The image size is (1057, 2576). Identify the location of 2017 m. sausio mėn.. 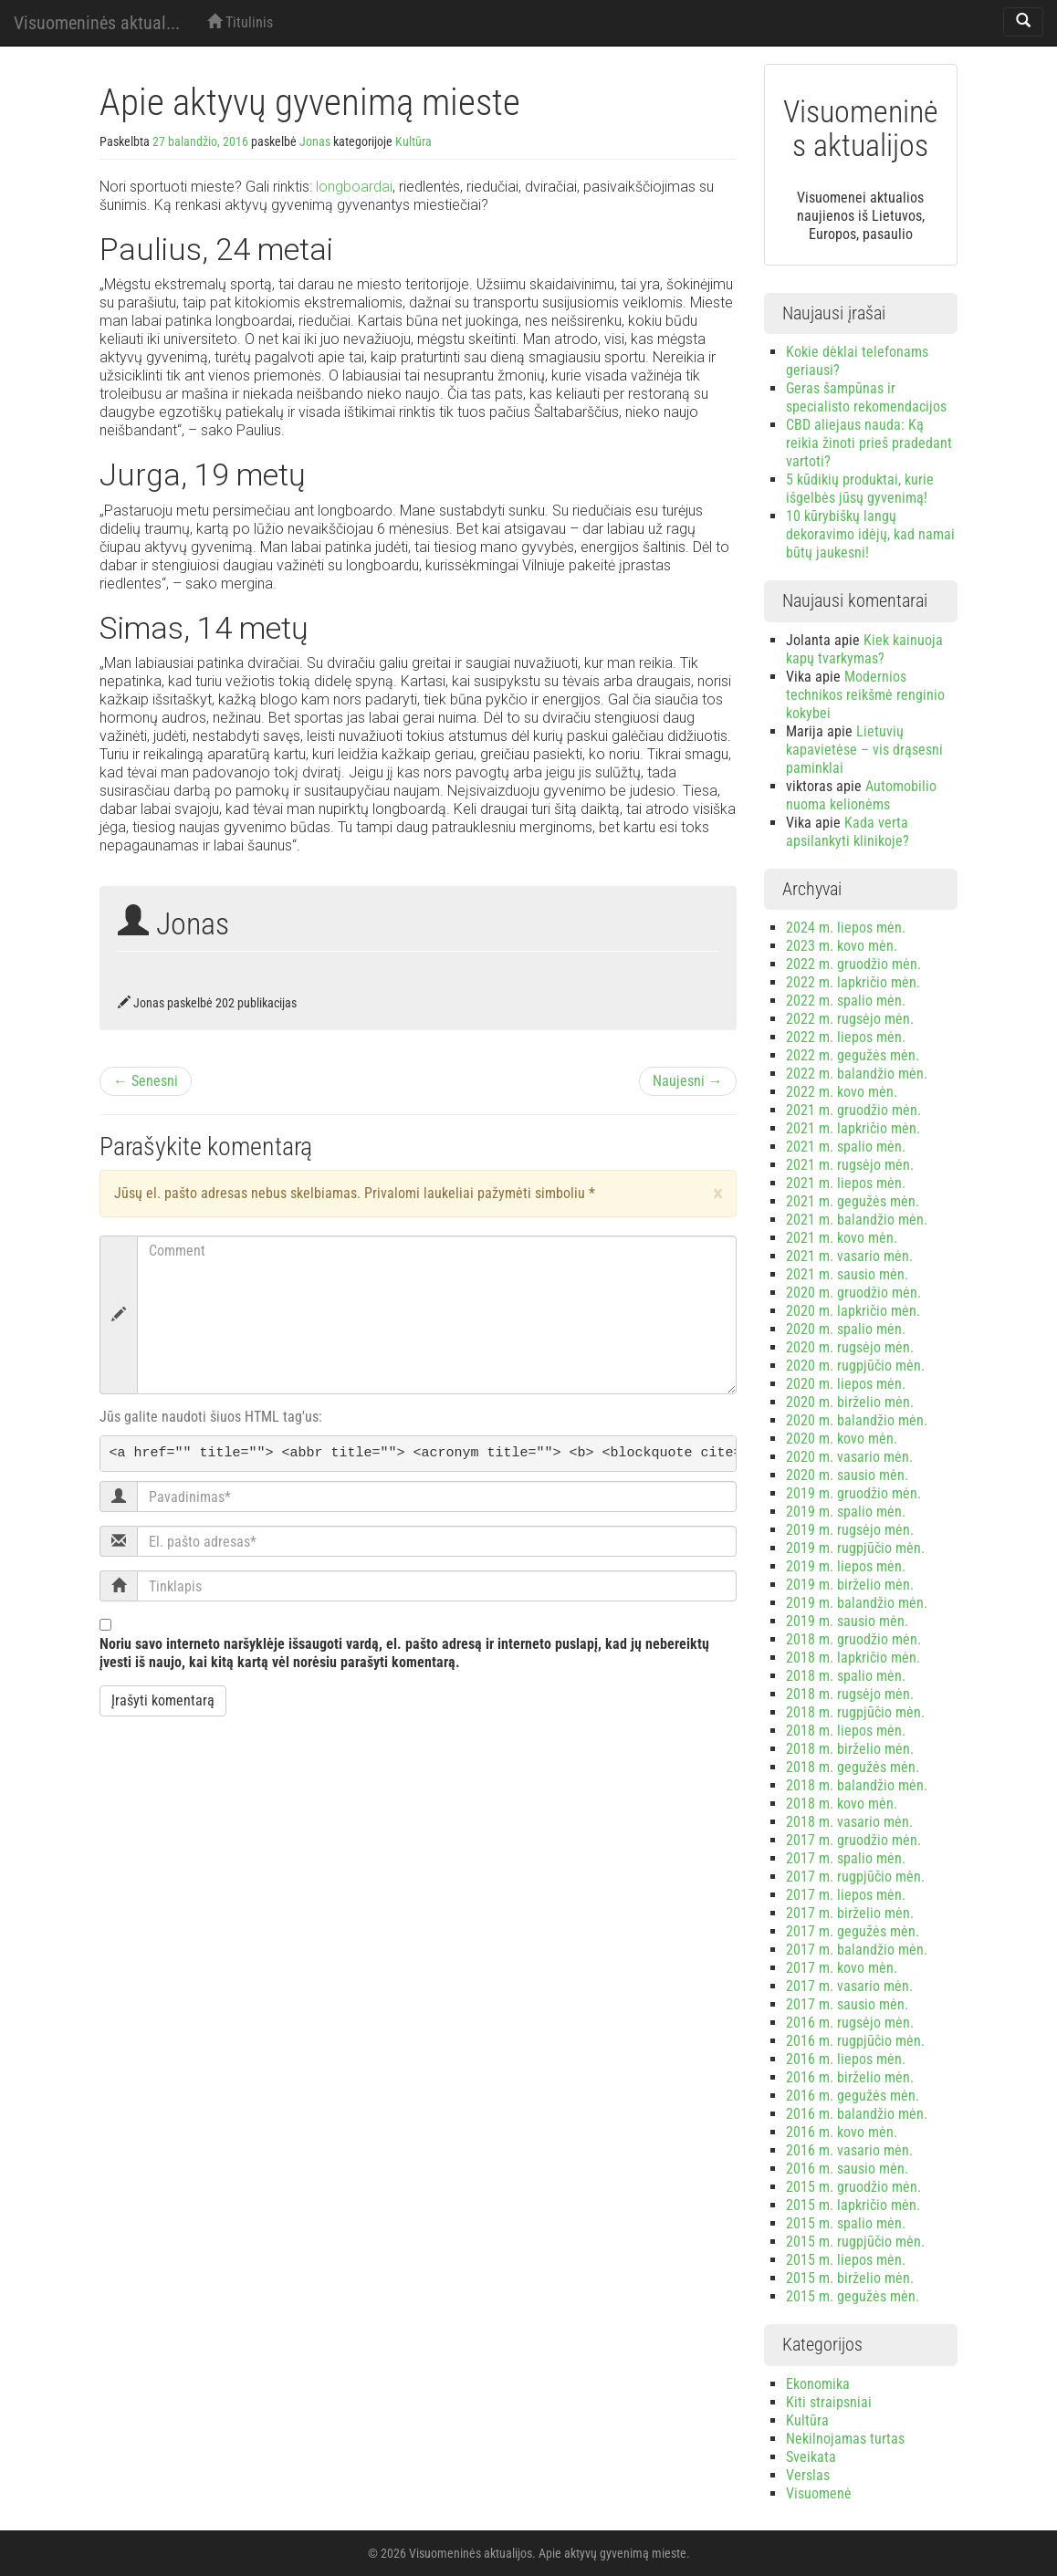
(847, 2004).